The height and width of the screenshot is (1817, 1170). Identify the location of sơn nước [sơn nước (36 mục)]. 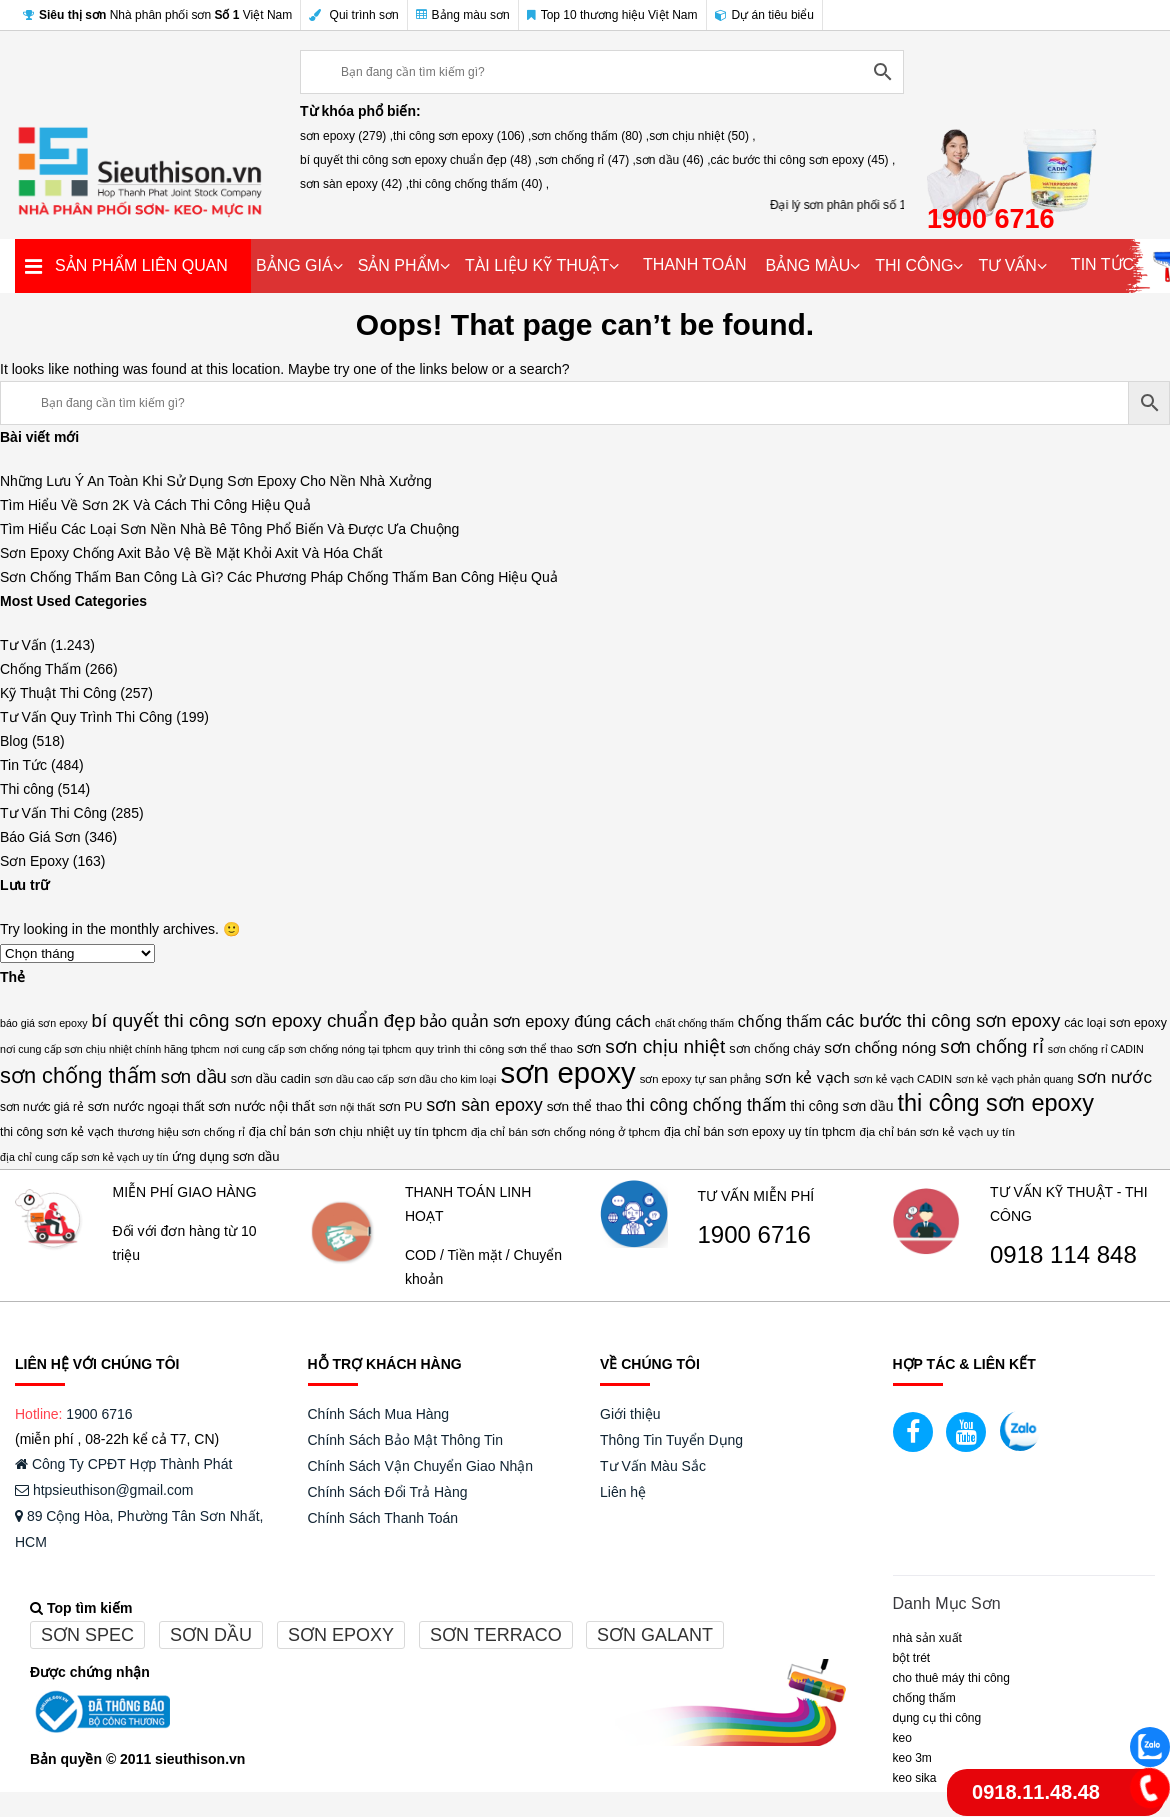
(1114, 1077).